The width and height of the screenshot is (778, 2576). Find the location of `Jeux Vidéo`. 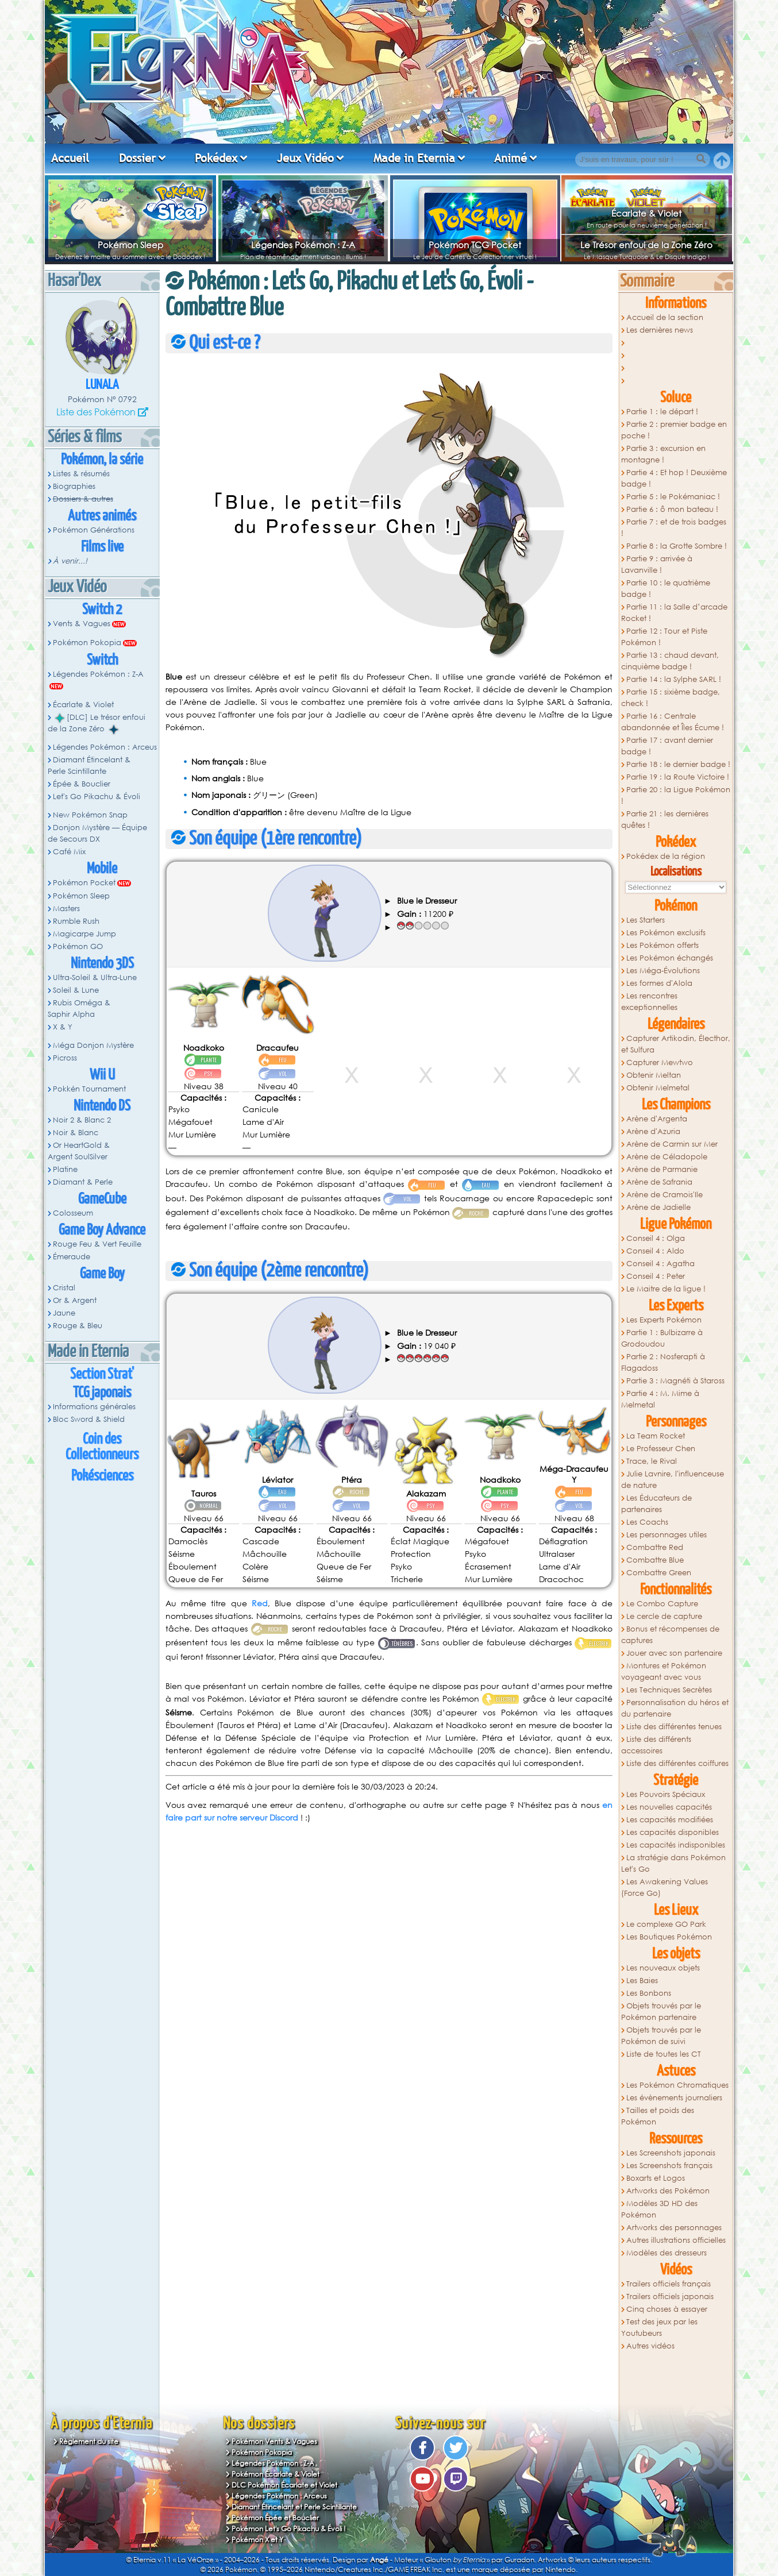

Jeux Vidéo is located at coordinates (305, 158).